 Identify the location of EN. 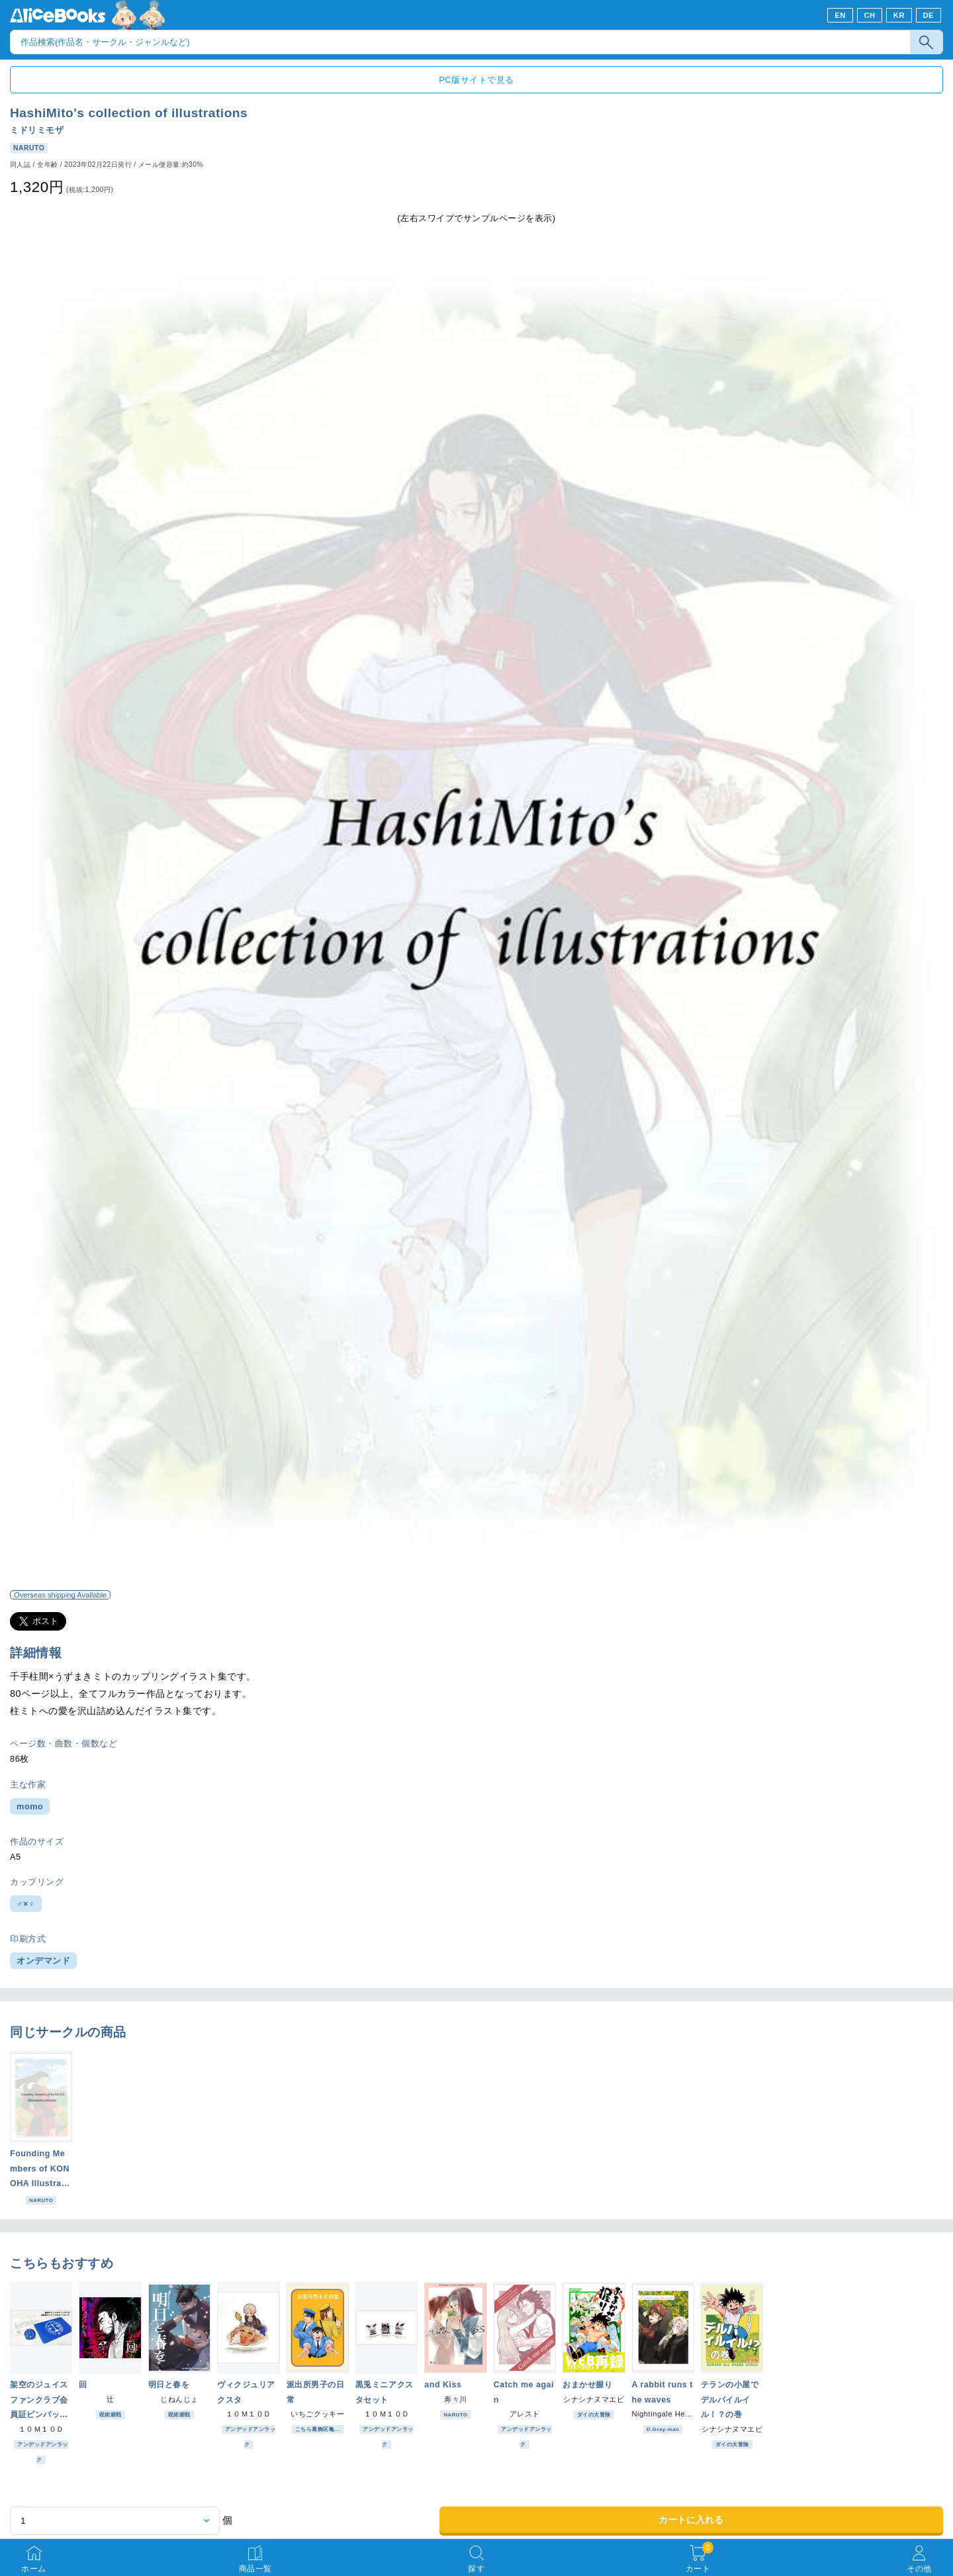
(840, 15).